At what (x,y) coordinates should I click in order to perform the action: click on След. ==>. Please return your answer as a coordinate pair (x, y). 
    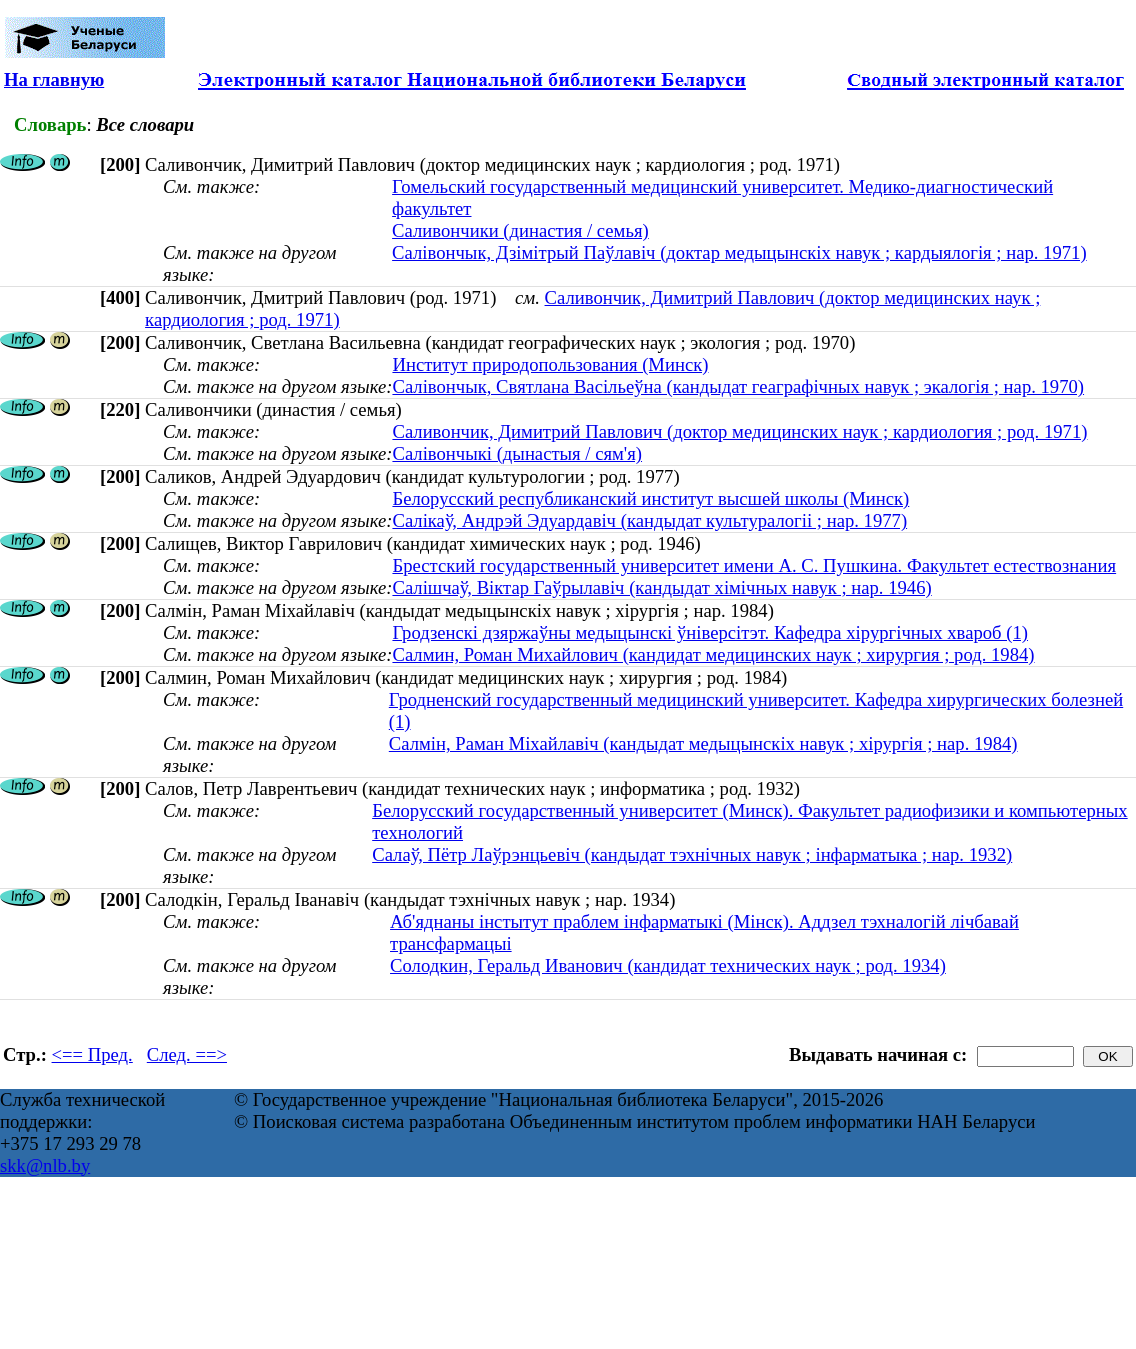
    Looking at the image, I should click on (187, 1054).